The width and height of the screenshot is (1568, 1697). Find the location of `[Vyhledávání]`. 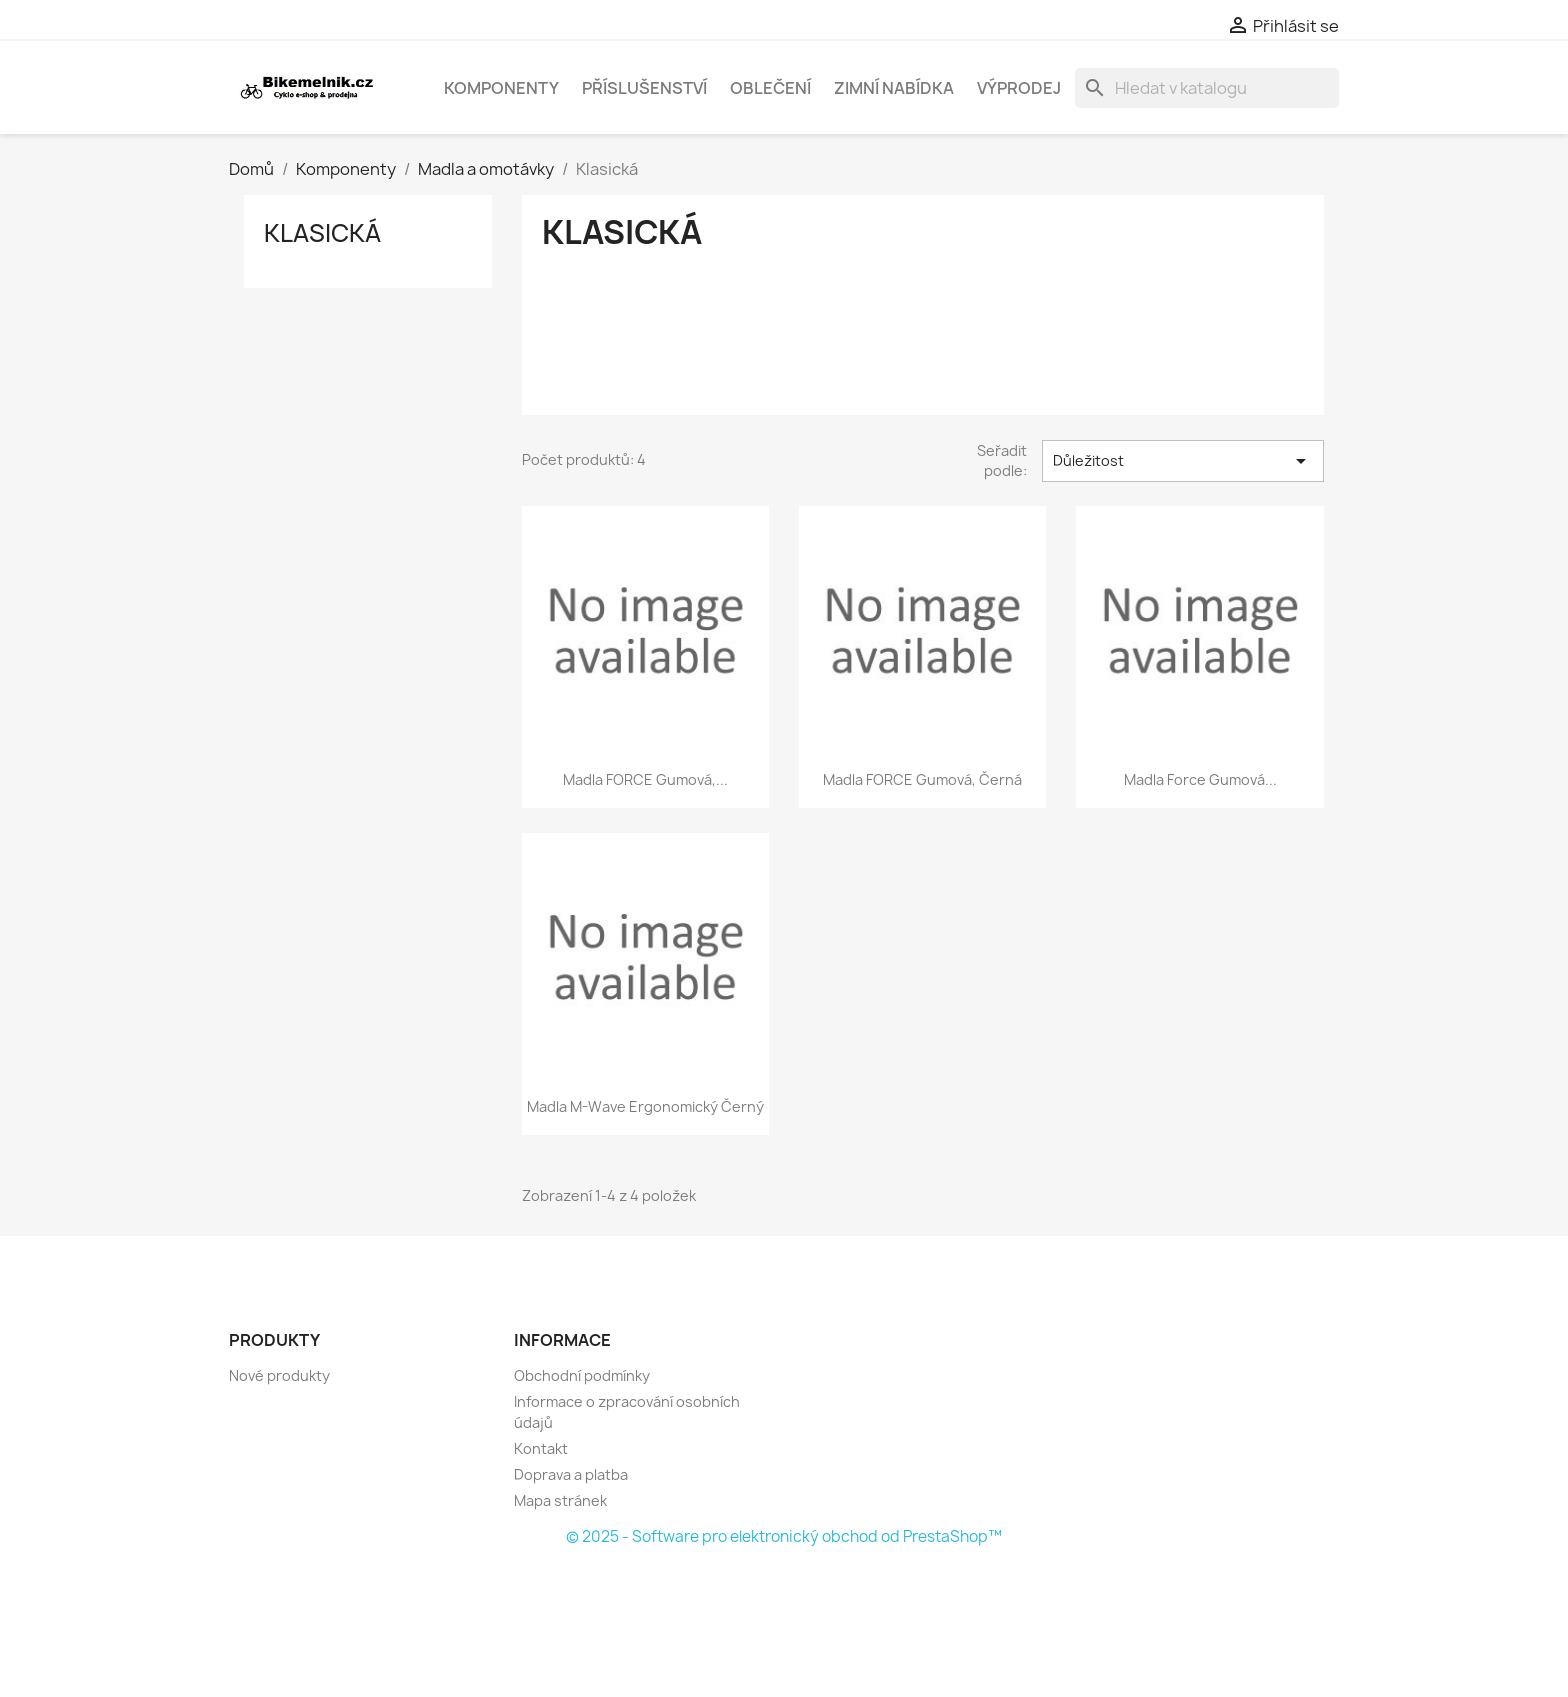

[Vyhledávání] is located at coordinates (1207, 88).